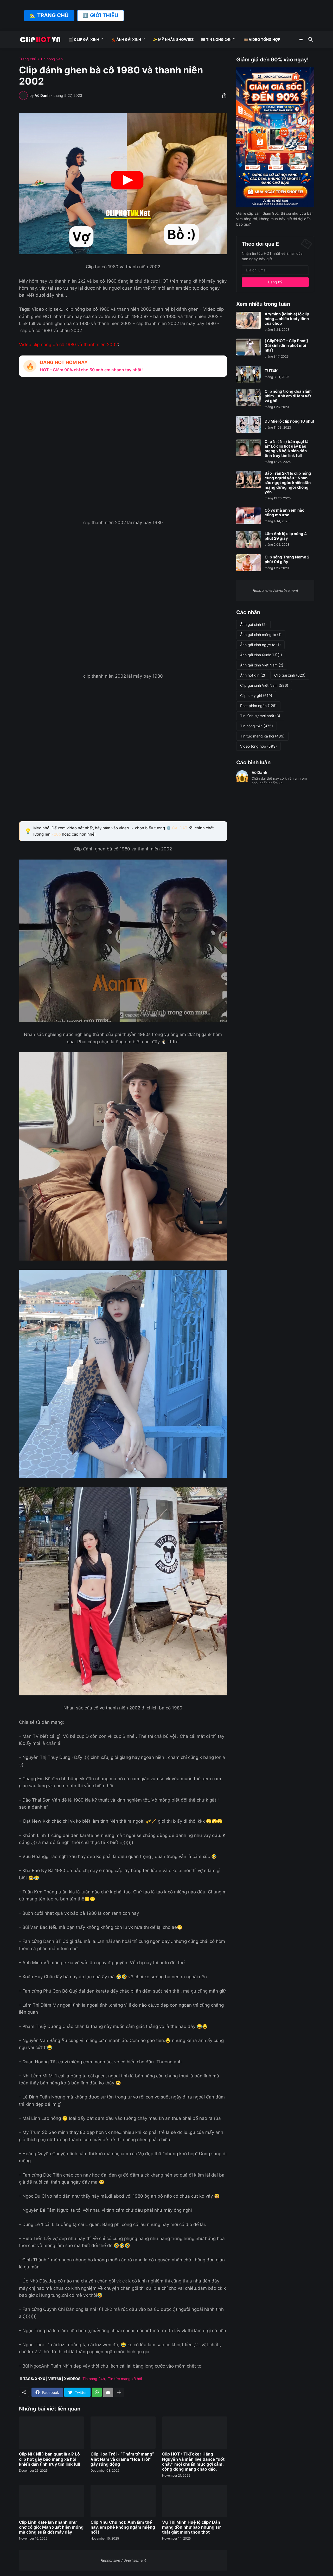 Image resolution: width=333 pixels, height=2576 pixels. What do you see at coordinates (123, 2527) in the screenshot?
I see `Clip Như Chu hot: Anh làm thế này, em phê không ngậm miệng nổi !` at bounding box center [123, 2527].